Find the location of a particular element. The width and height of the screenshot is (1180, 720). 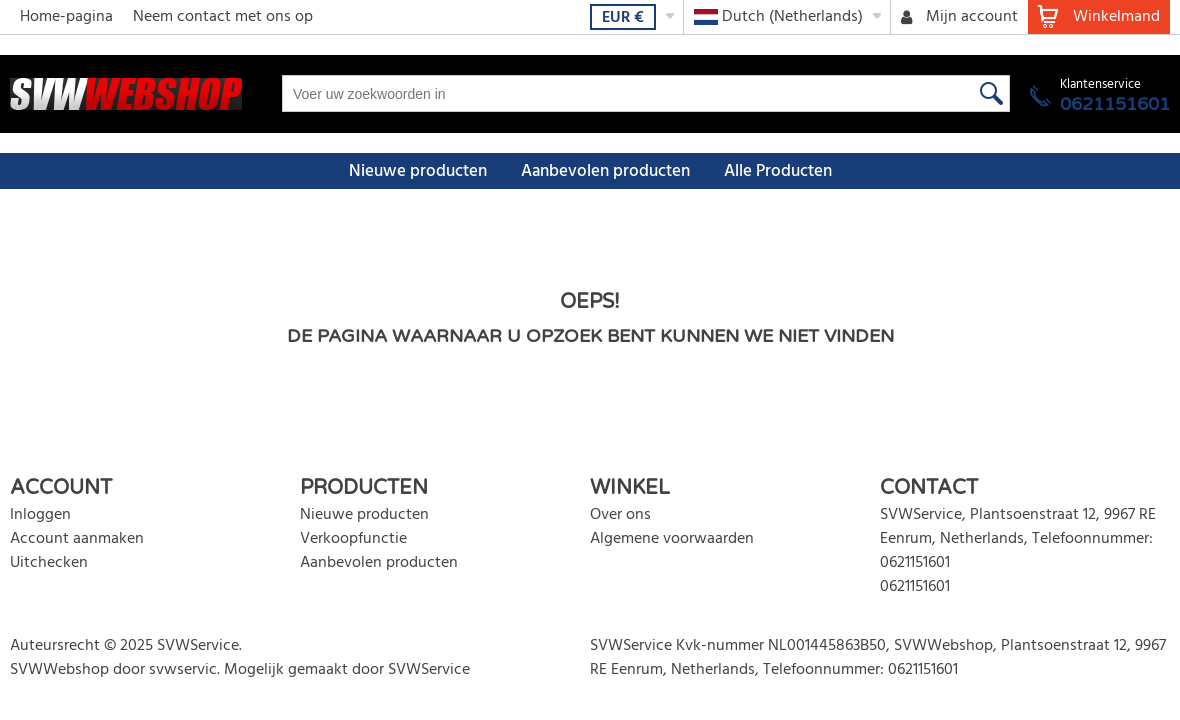

SVWWebshop is located at coordinates (59, 670).